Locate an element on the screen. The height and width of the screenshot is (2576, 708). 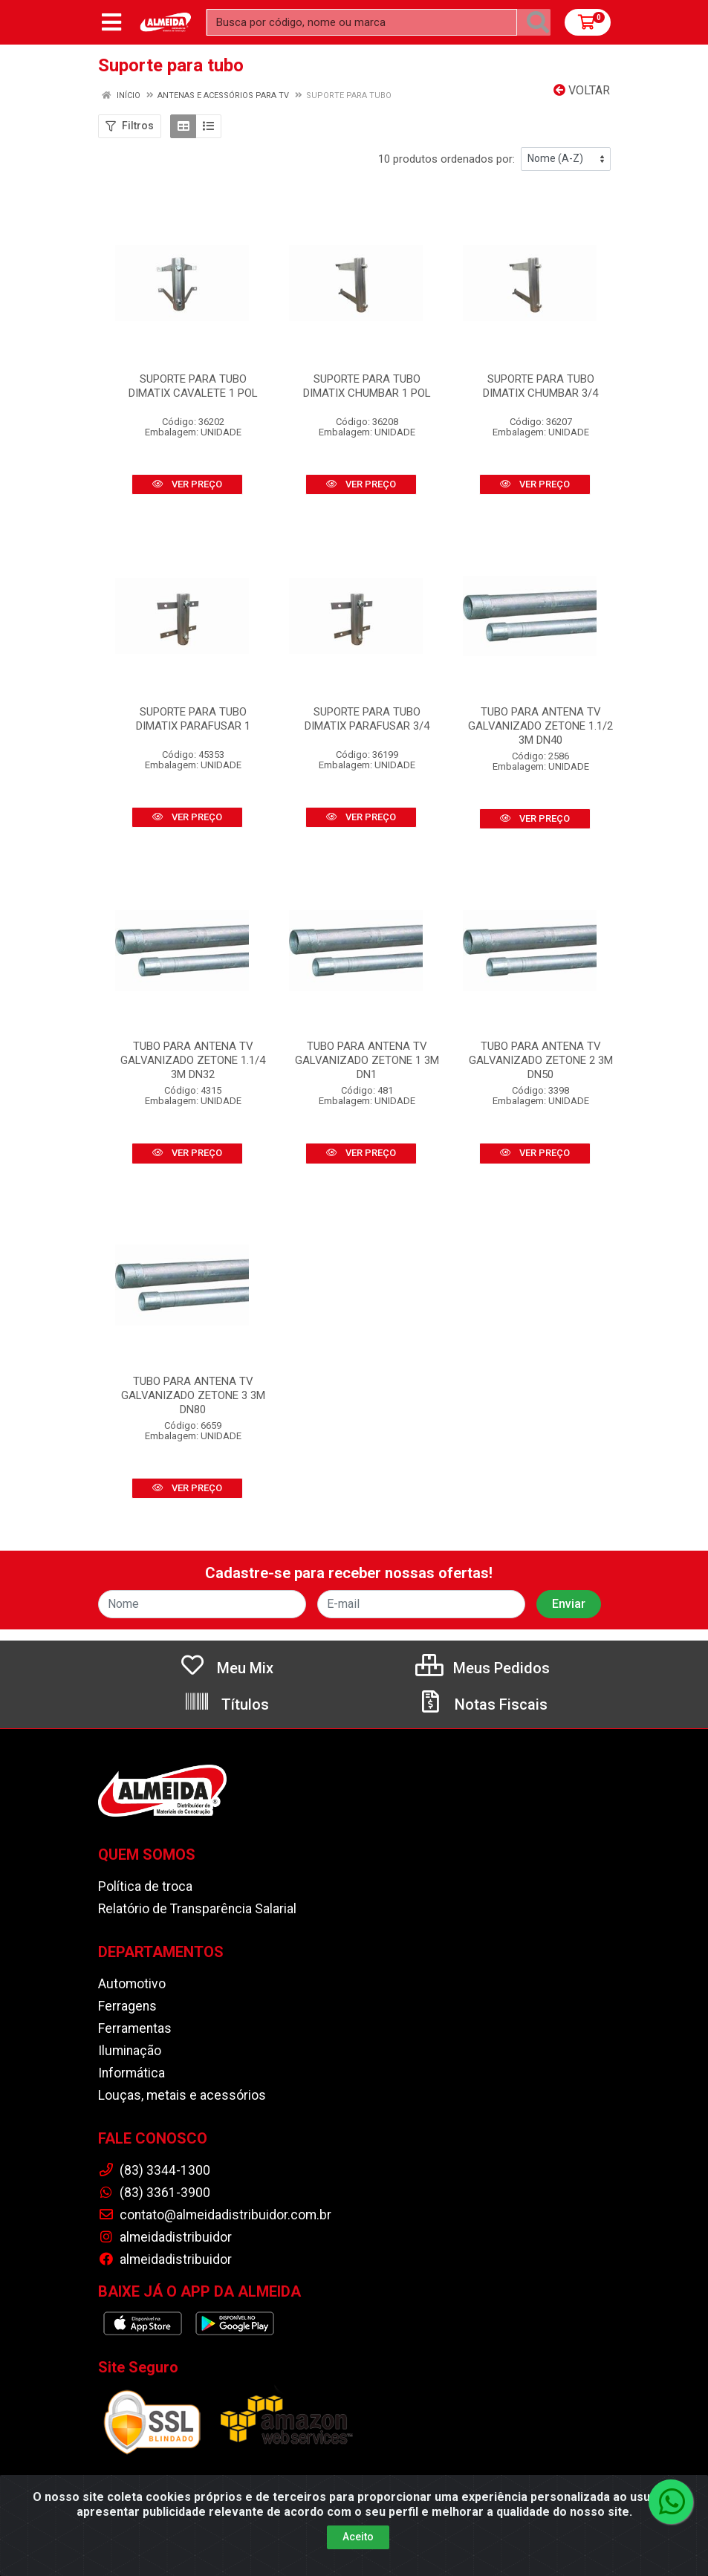
[Busca por código, nome ou marca] is located at coordinates (362, 22).